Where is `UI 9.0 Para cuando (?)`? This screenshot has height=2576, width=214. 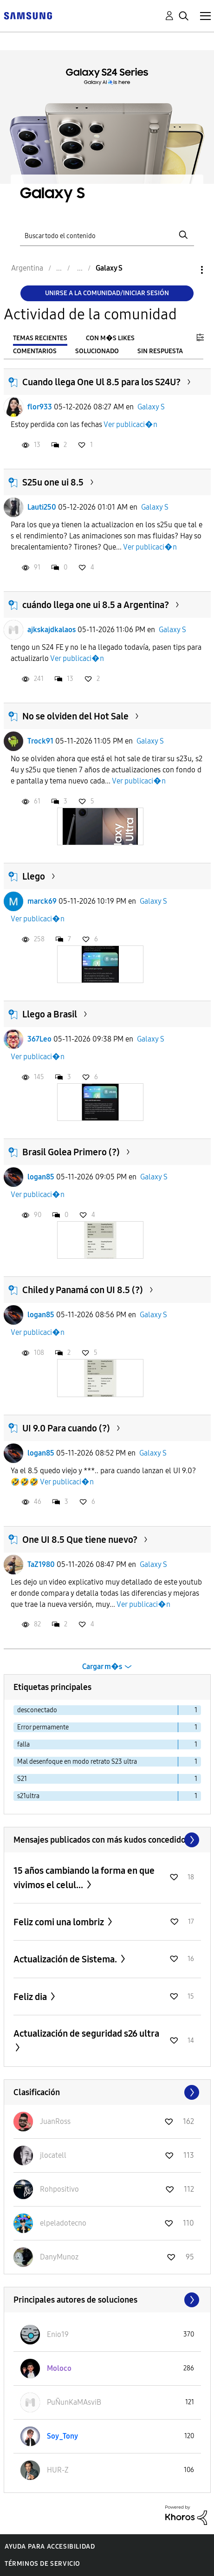
UI 9.0 Para cuando (?) is located at coordinates (66, 1428).